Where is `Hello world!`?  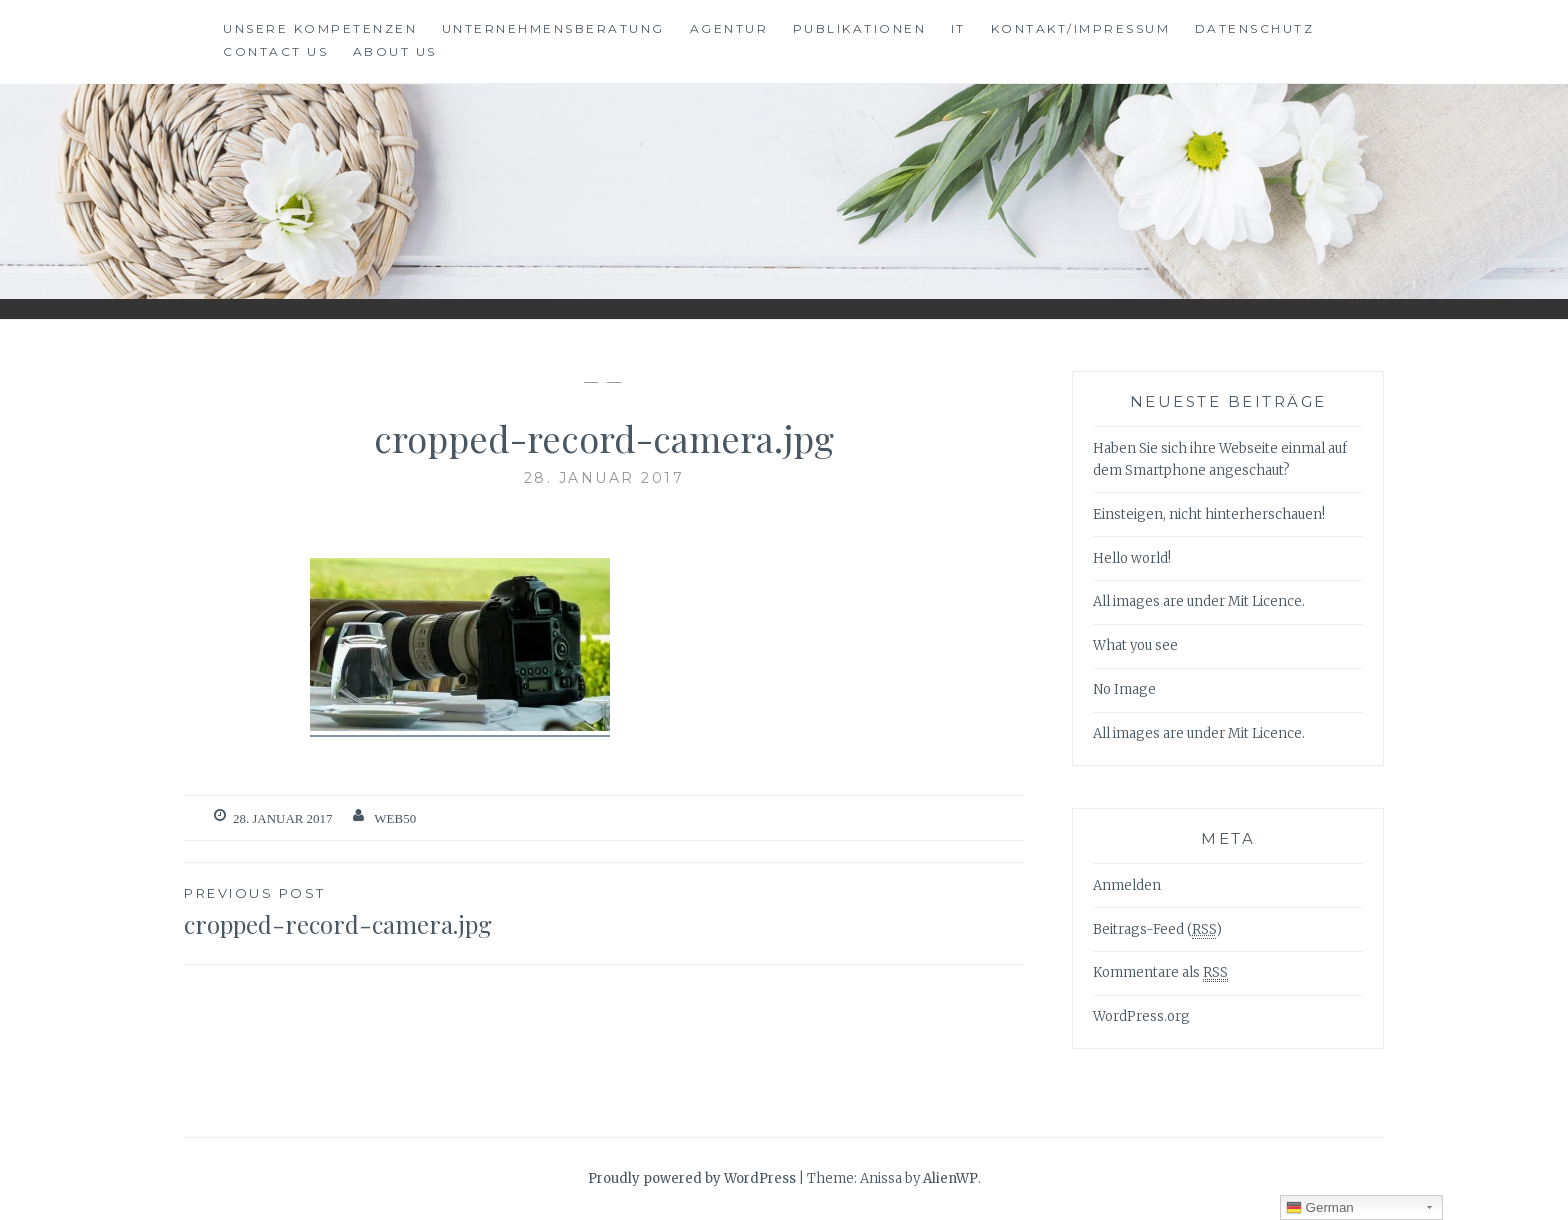
Hello world! is located at coordinates (1132, 558).